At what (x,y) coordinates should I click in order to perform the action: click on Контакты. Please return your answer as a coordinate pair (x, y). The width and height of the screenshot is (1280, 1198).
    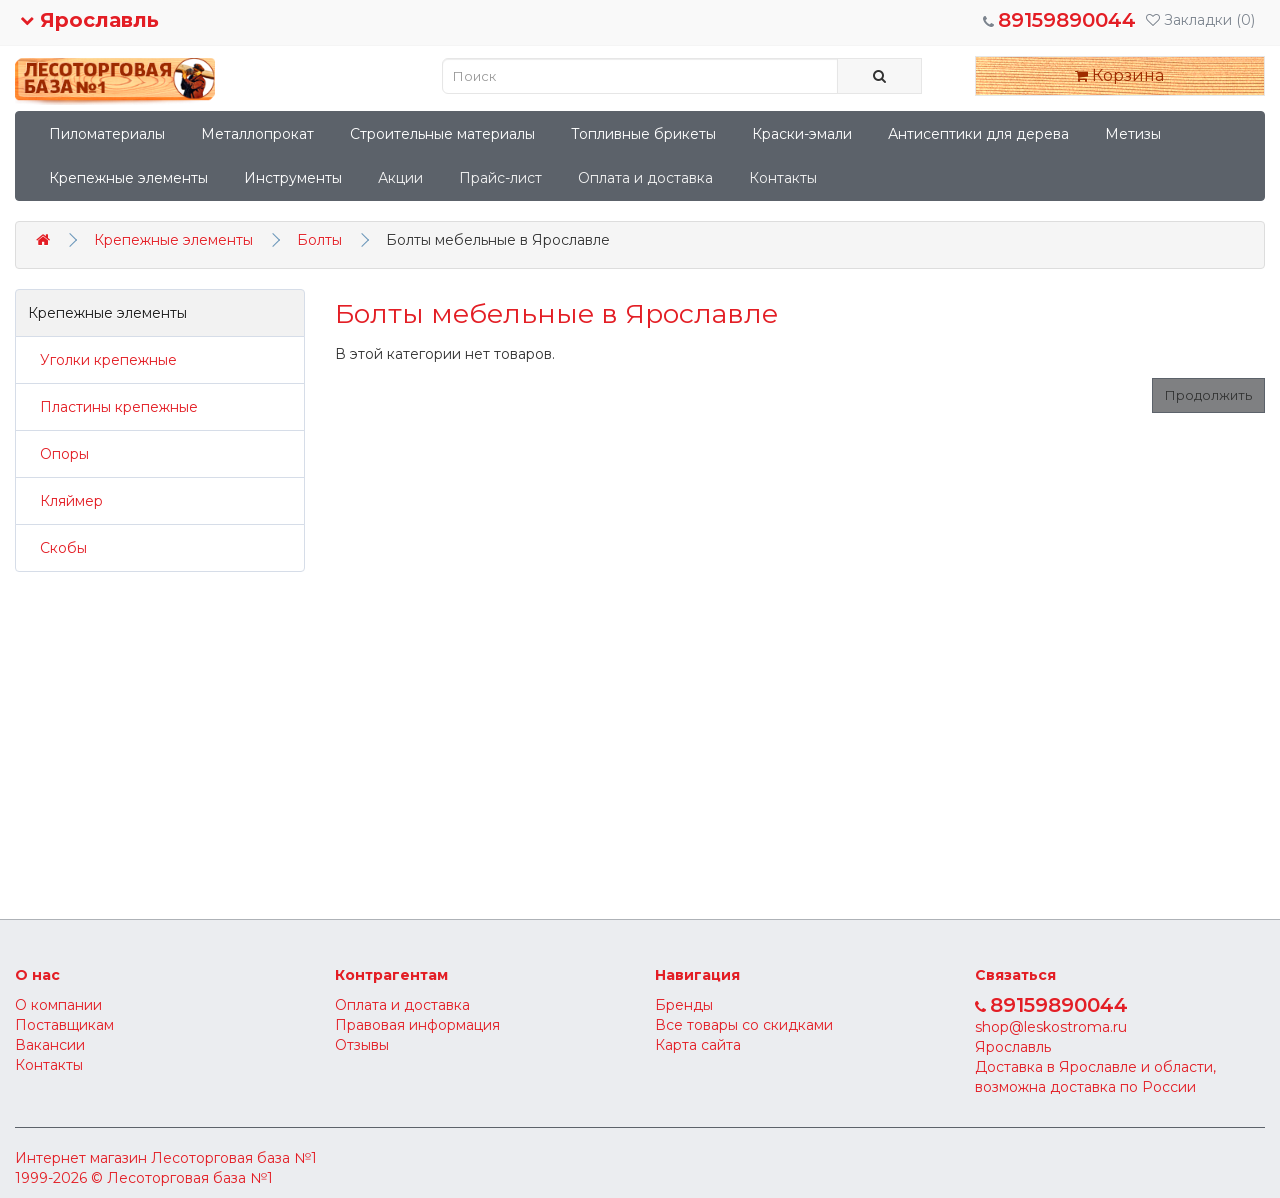
    Looking at the image, I should click on (783, 178).